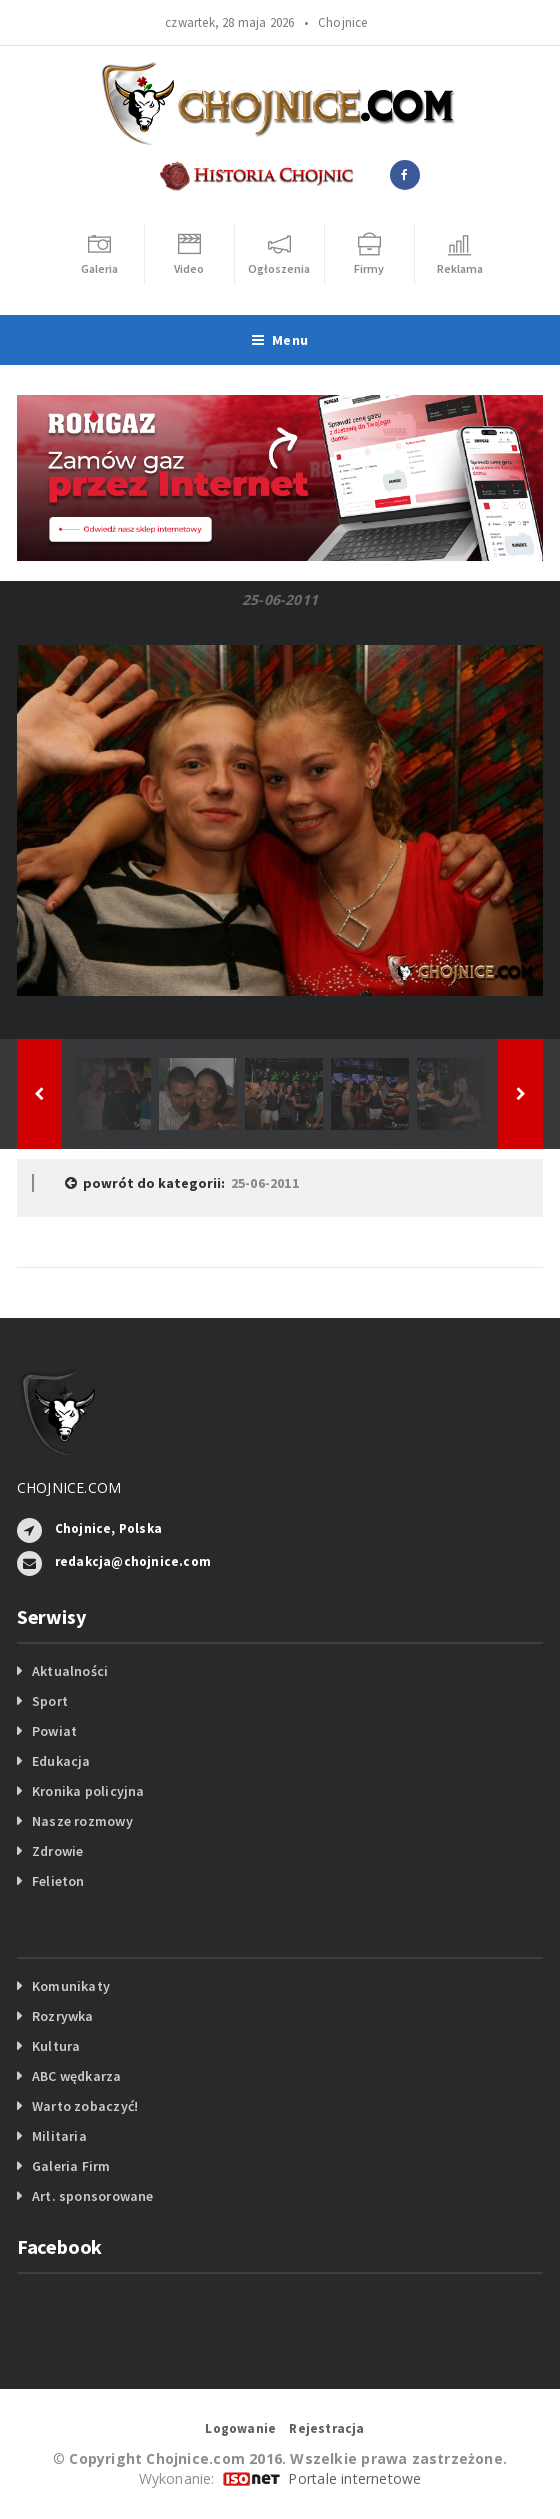 Image resolution: width=560 pixels, height=2519 pixels. What do you see at coordinates (93, 2196) in the screenshot?
I see `Art. sponsorowane` at bounding box center [93, 2196].